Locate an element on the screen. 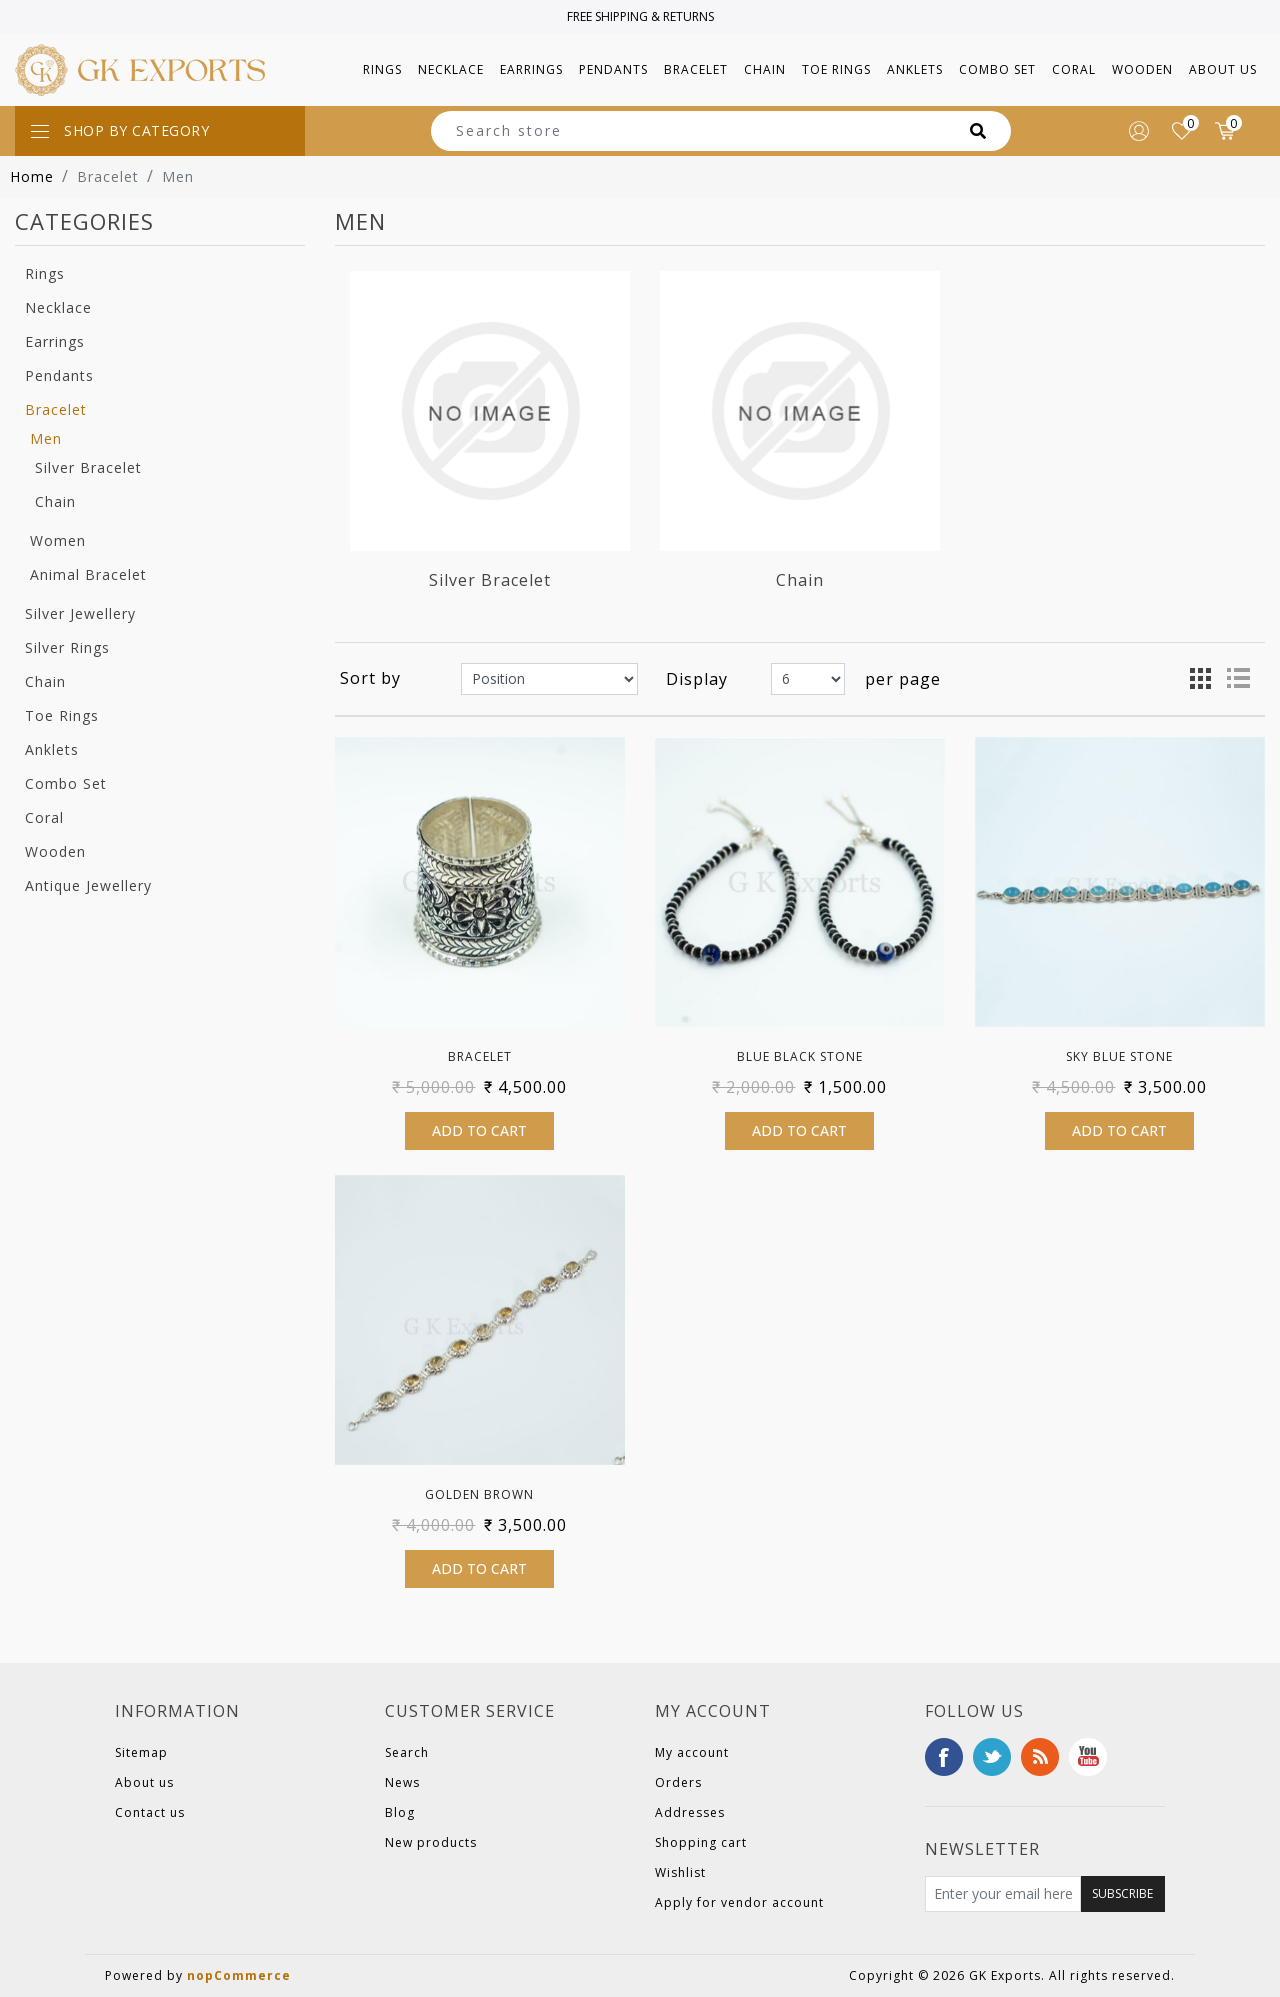  Silver Rings is located at coordinates (67, 647).